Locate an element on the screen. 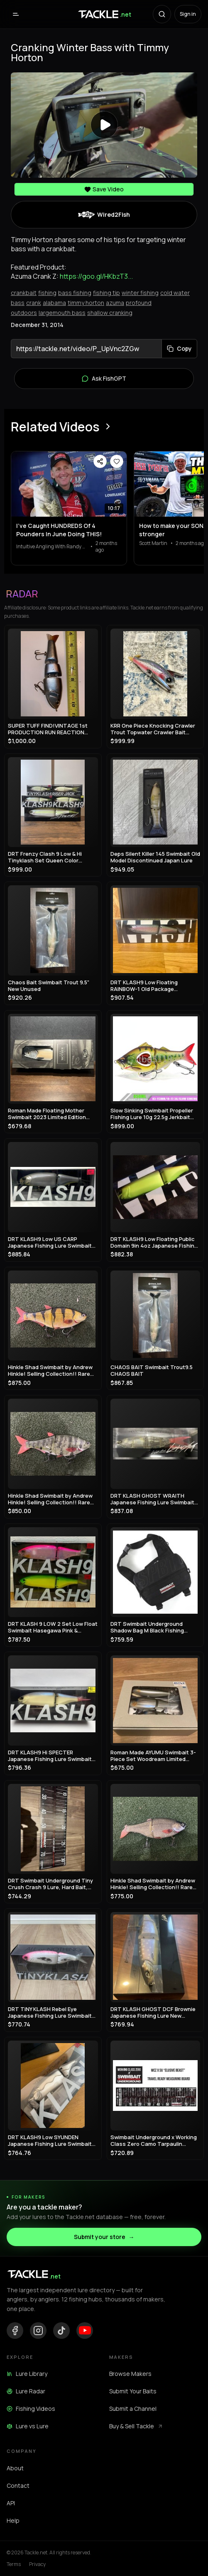 The height and width of the screenshot is (2576, 208). DRT Frenzy Clash 9 Low & Hi Tinyklash Set Queen Color Limited Swimbait New is located at coordinates (45, 857).